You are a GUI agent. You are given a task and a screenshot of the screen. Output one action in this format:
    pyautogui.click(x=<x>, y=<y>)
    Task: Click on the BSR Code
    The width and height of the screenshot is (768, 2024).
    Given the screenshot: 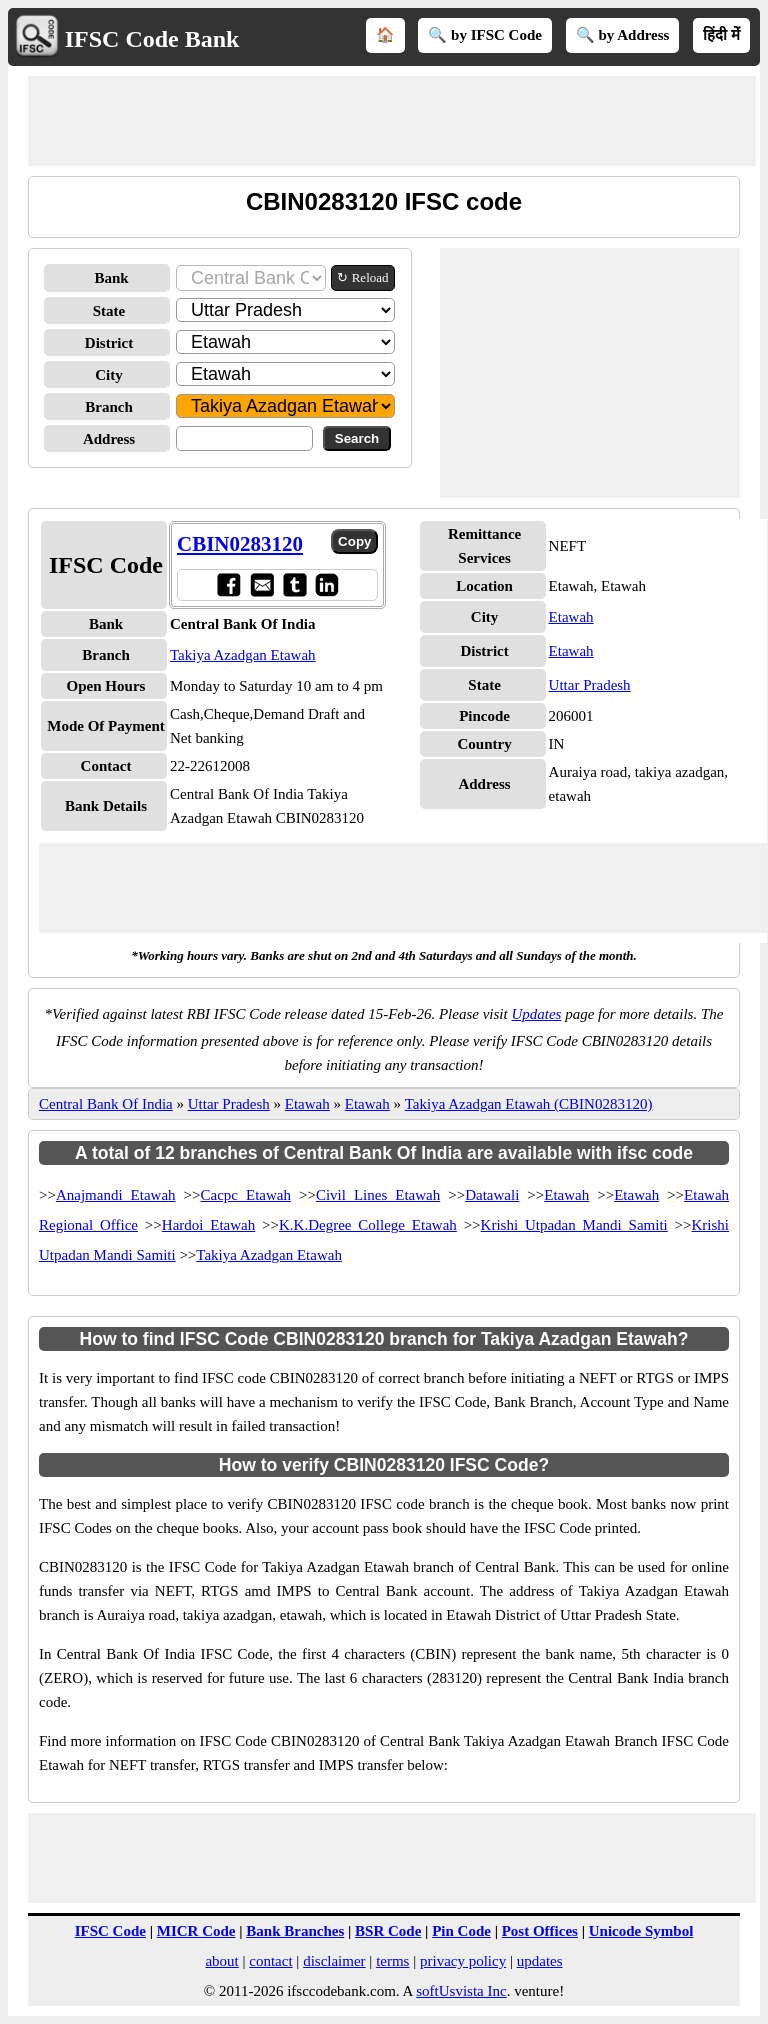 What is the action you would take?
    pyautogui.click(x=388, y=1931)
    